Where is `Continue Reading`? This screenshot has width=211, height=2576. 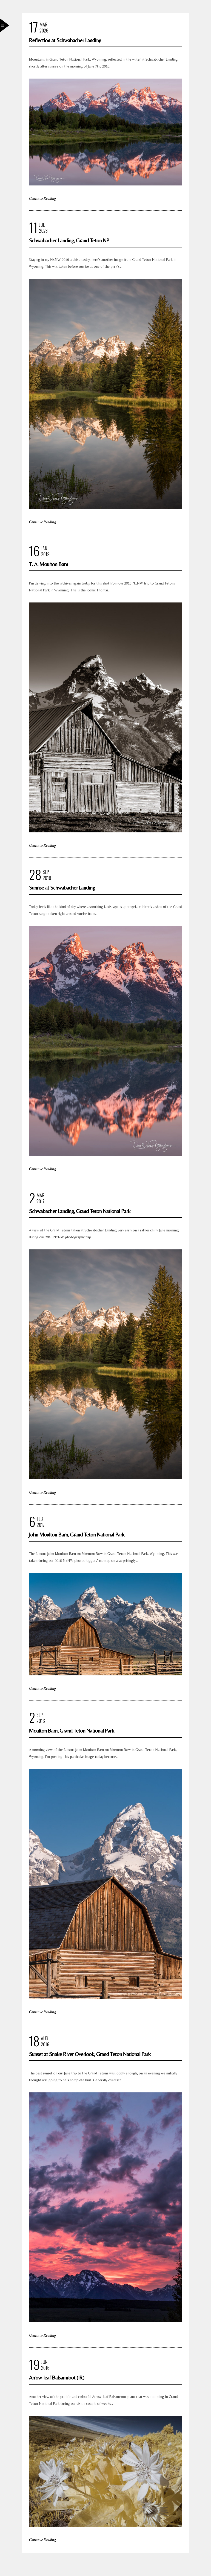
Continue Reading is located at coordinates (42, 198).